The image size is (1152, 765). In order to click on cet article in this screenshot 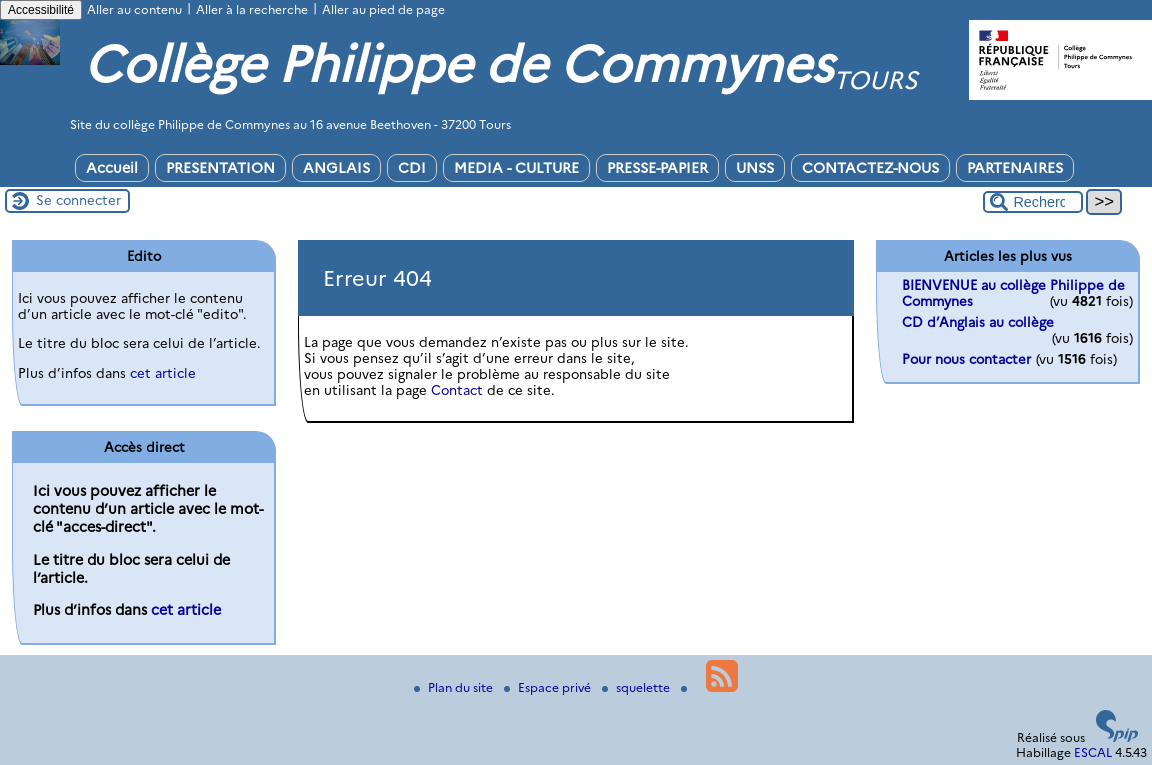, I will do `click(163, 373)`.